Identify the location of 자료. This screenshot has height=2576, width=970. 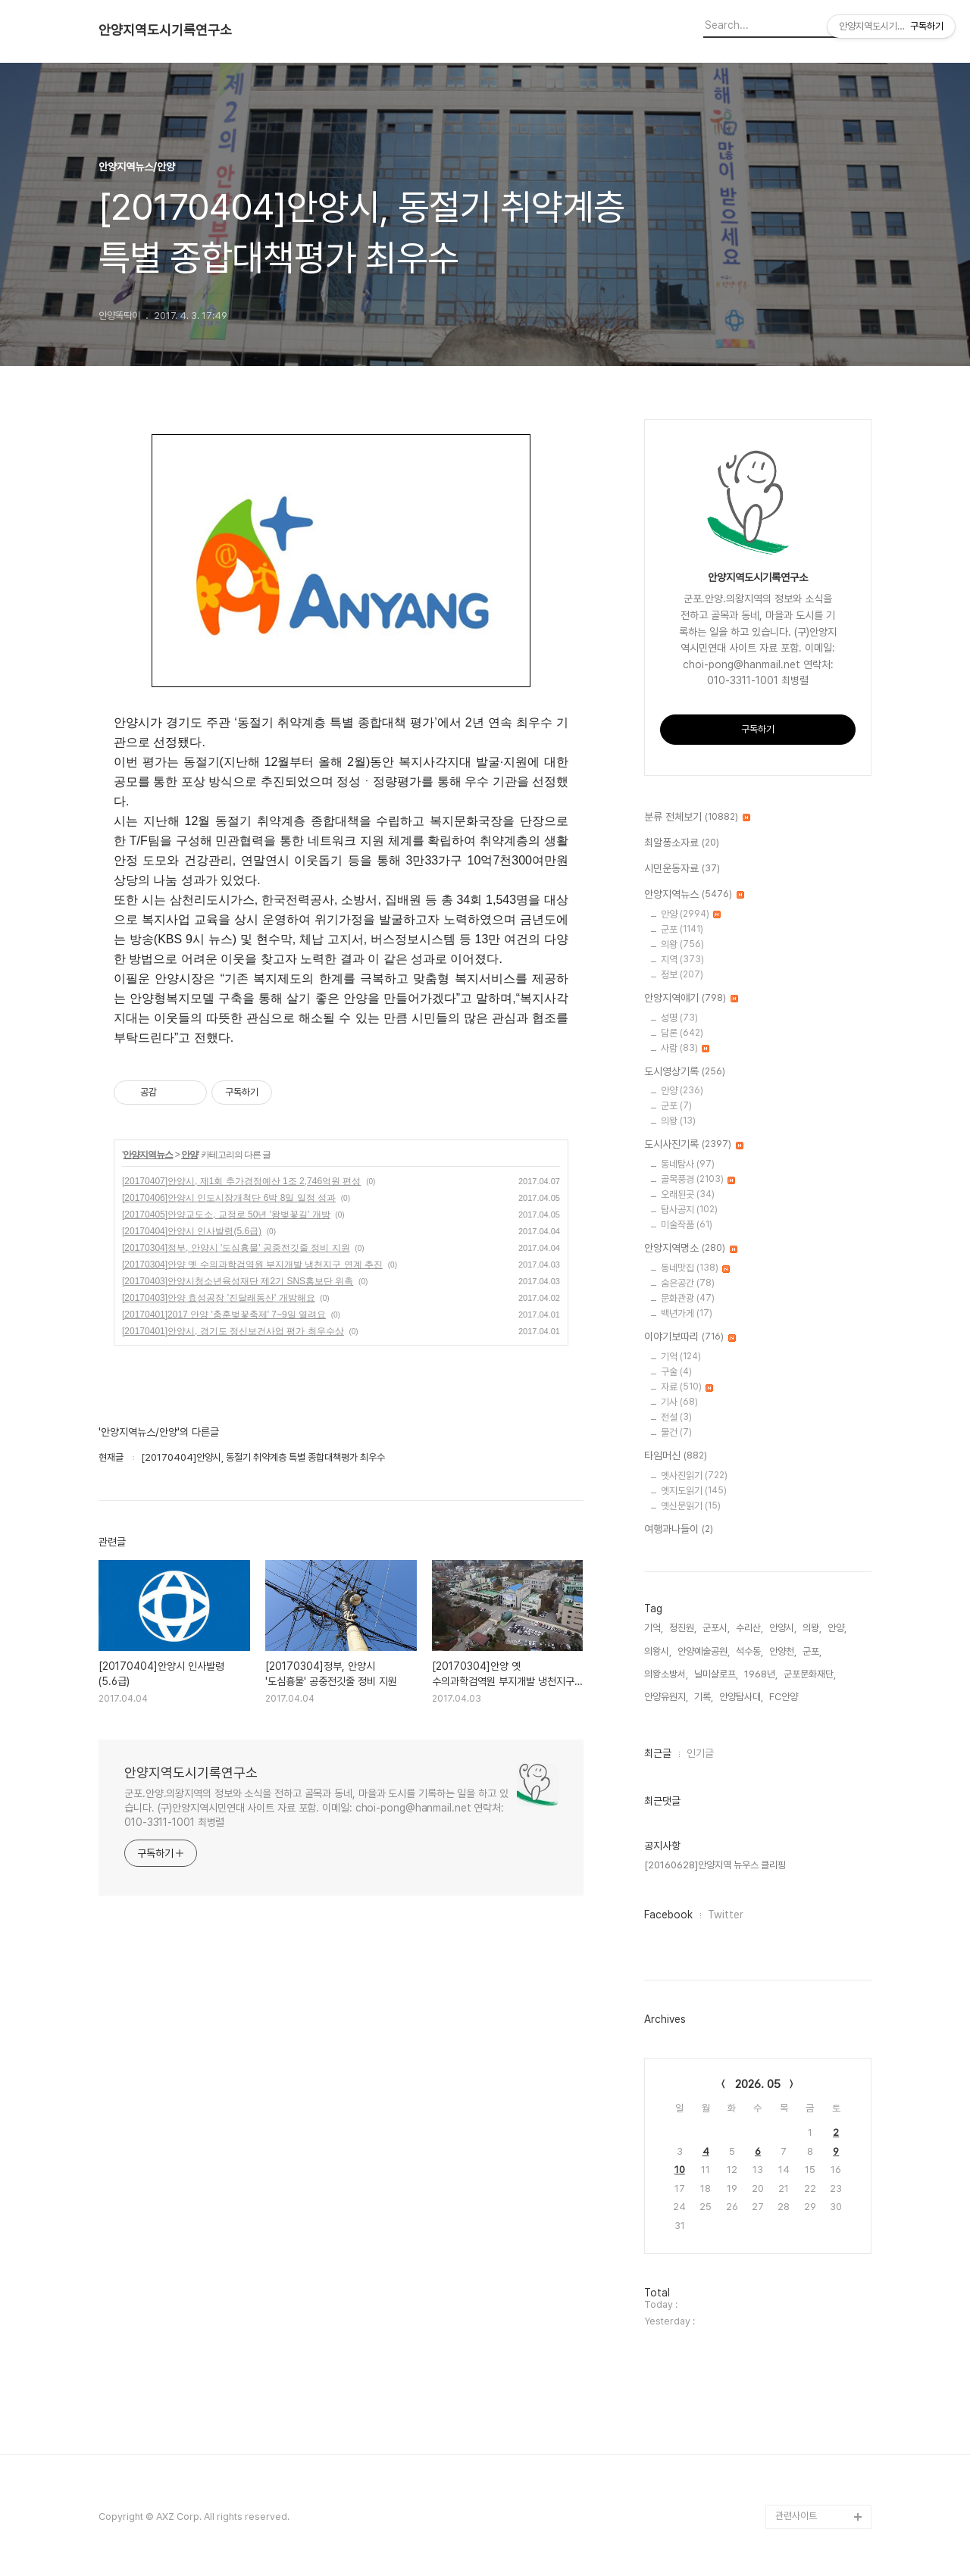
(687, 1387).